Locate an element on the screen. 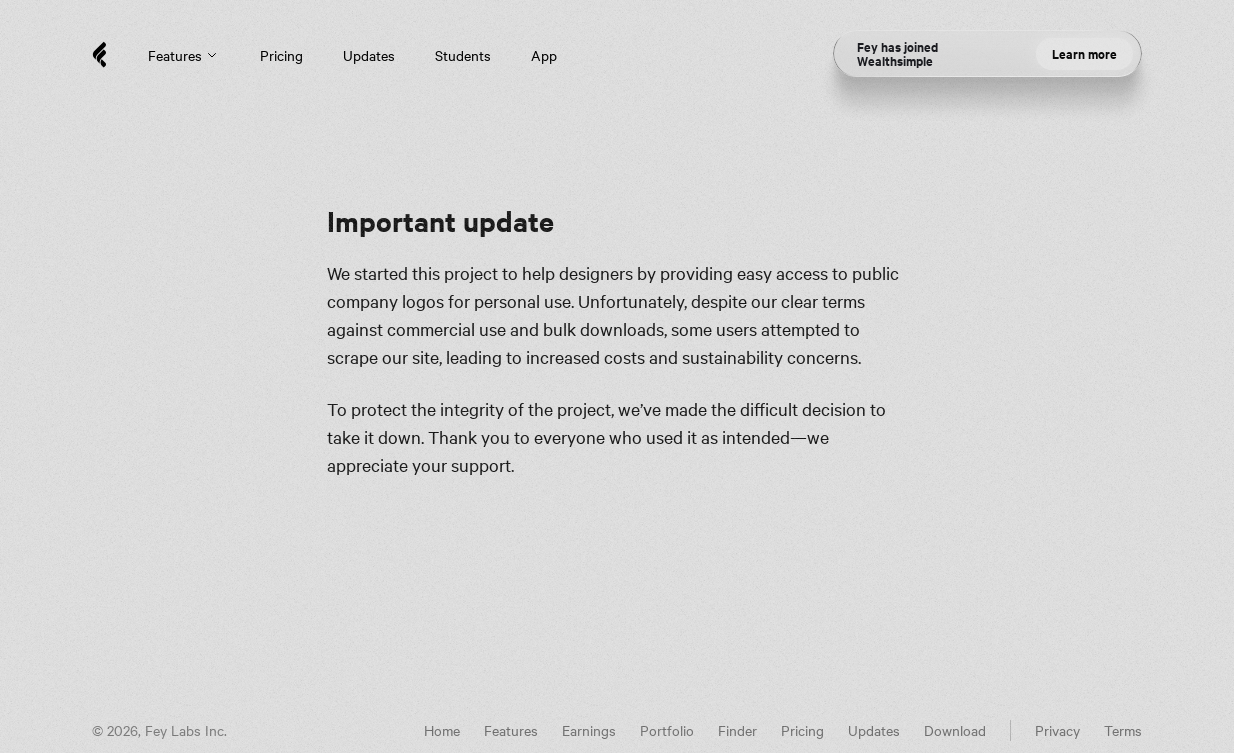 This screenshot has width=1234, height=753. Students is located at coordinates (463, 55).